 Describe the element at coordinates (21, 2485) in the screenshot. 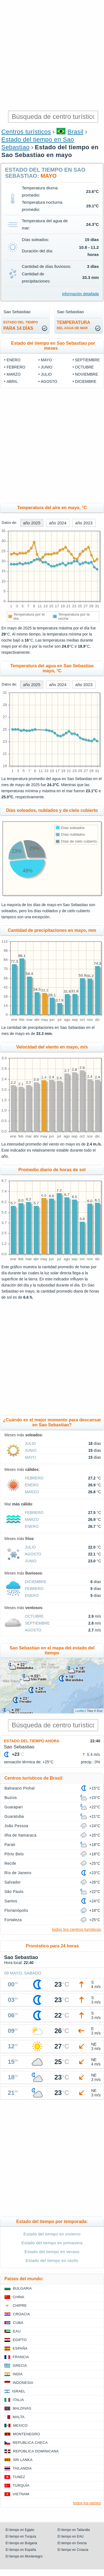

I see `Turquía` at that location.